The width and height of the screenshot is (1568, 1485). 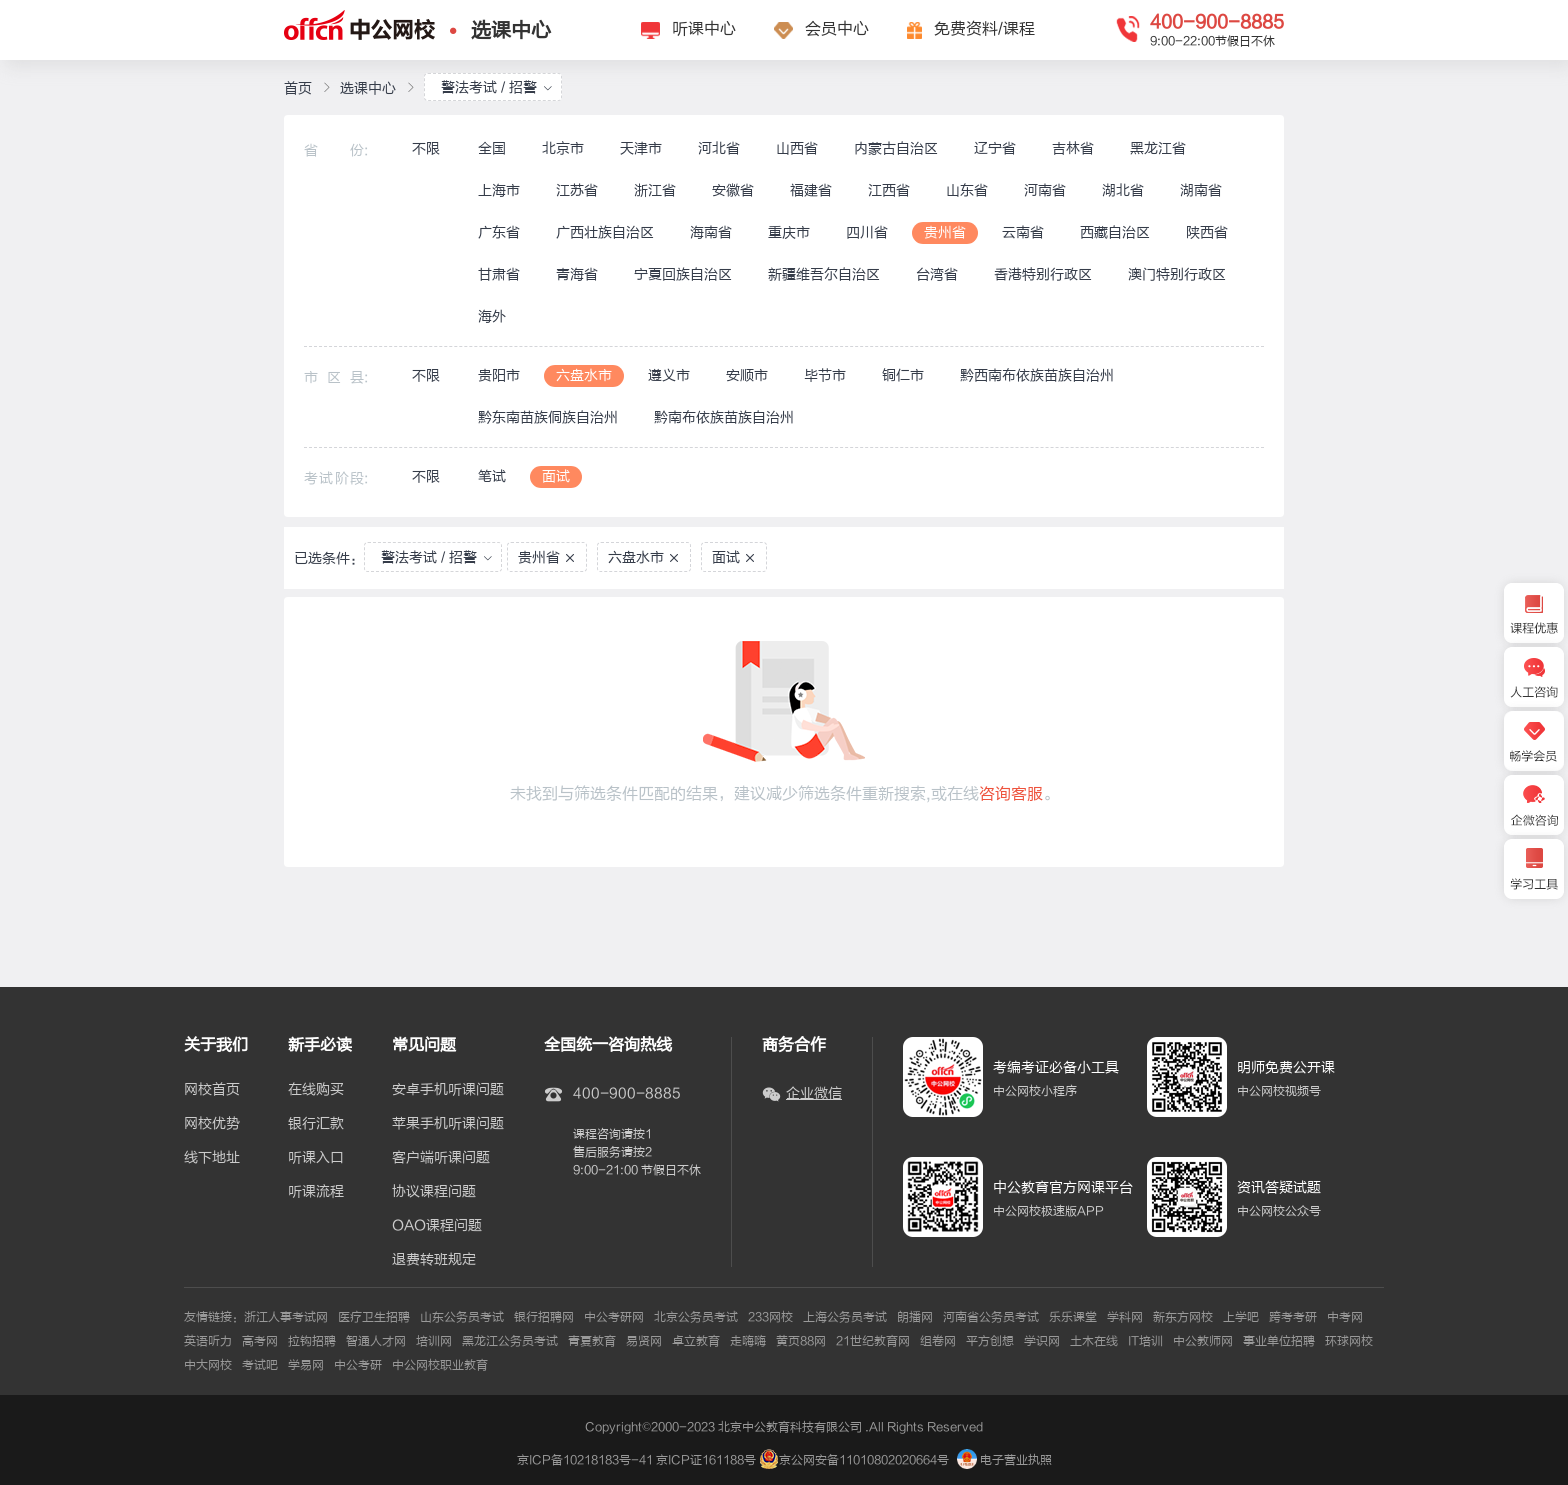 I want to click on 北京公务员考试, so click(x=696, y=1317).